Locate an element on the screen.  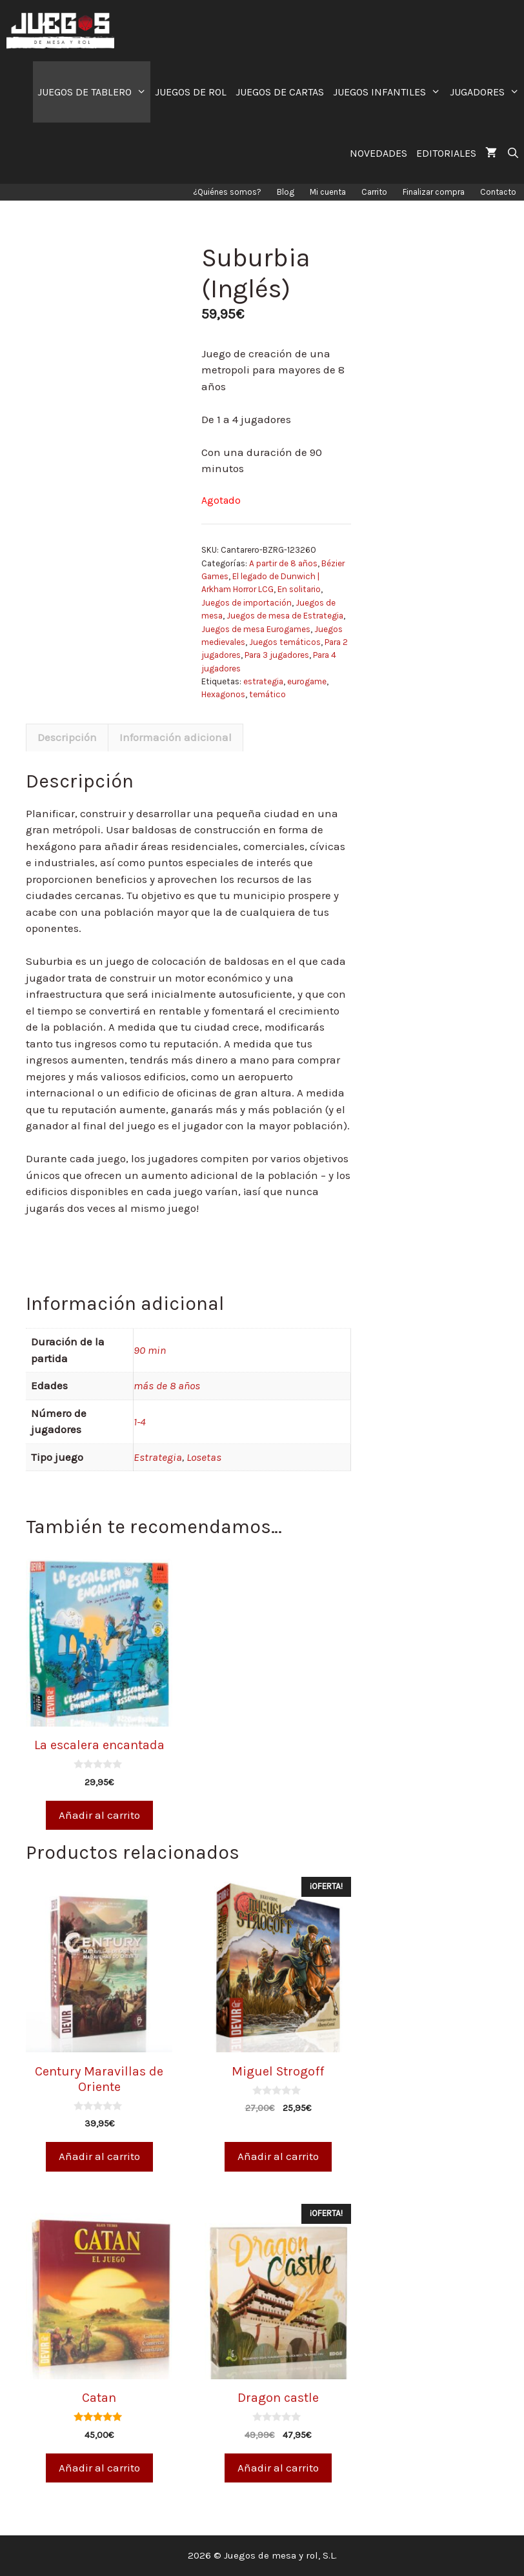
EDITORIALES is located at coordinates (446, 153).